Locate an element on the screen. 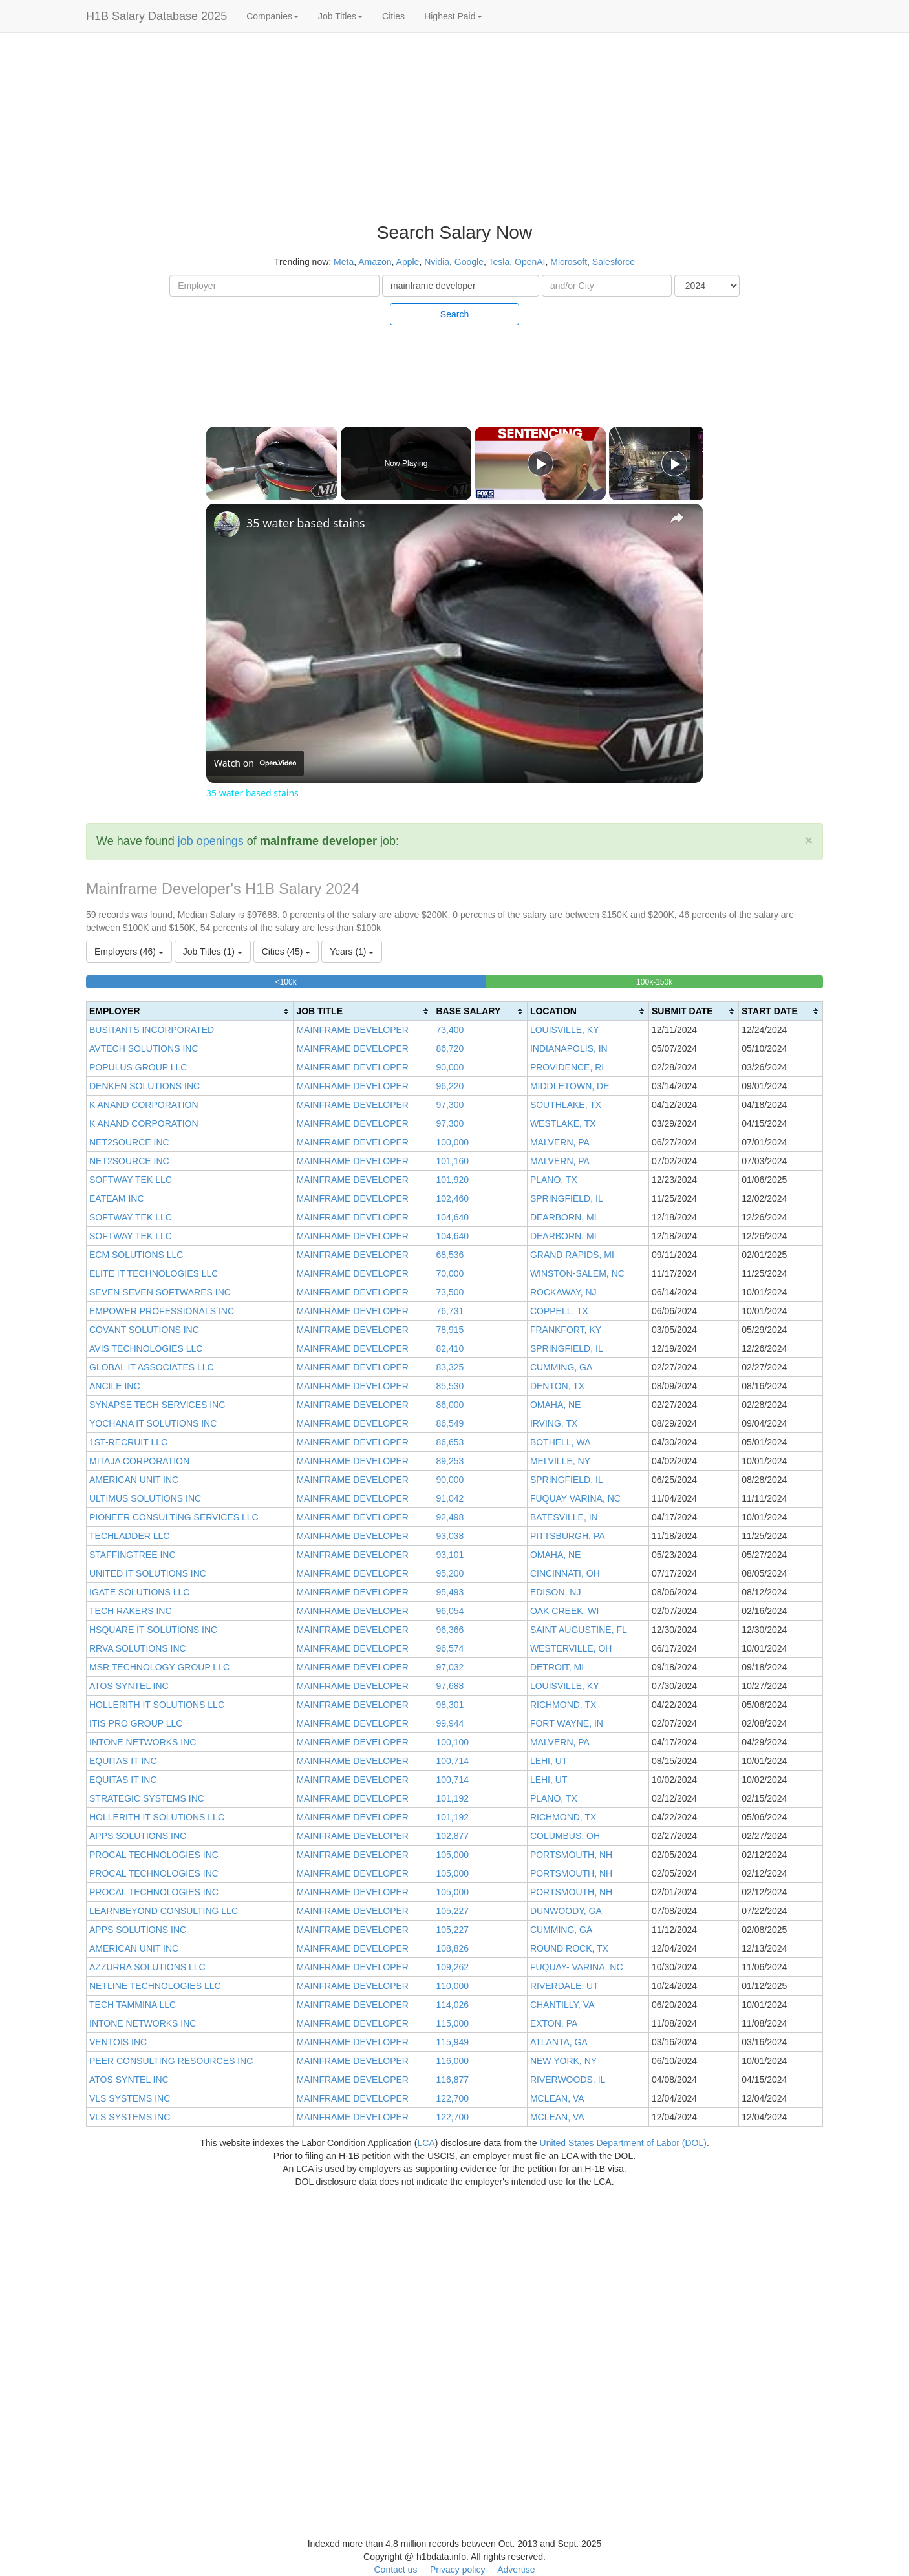 The width and height of the screenshot is (909, 2576). DENTON, TX is located at coordinates (557, 1386).